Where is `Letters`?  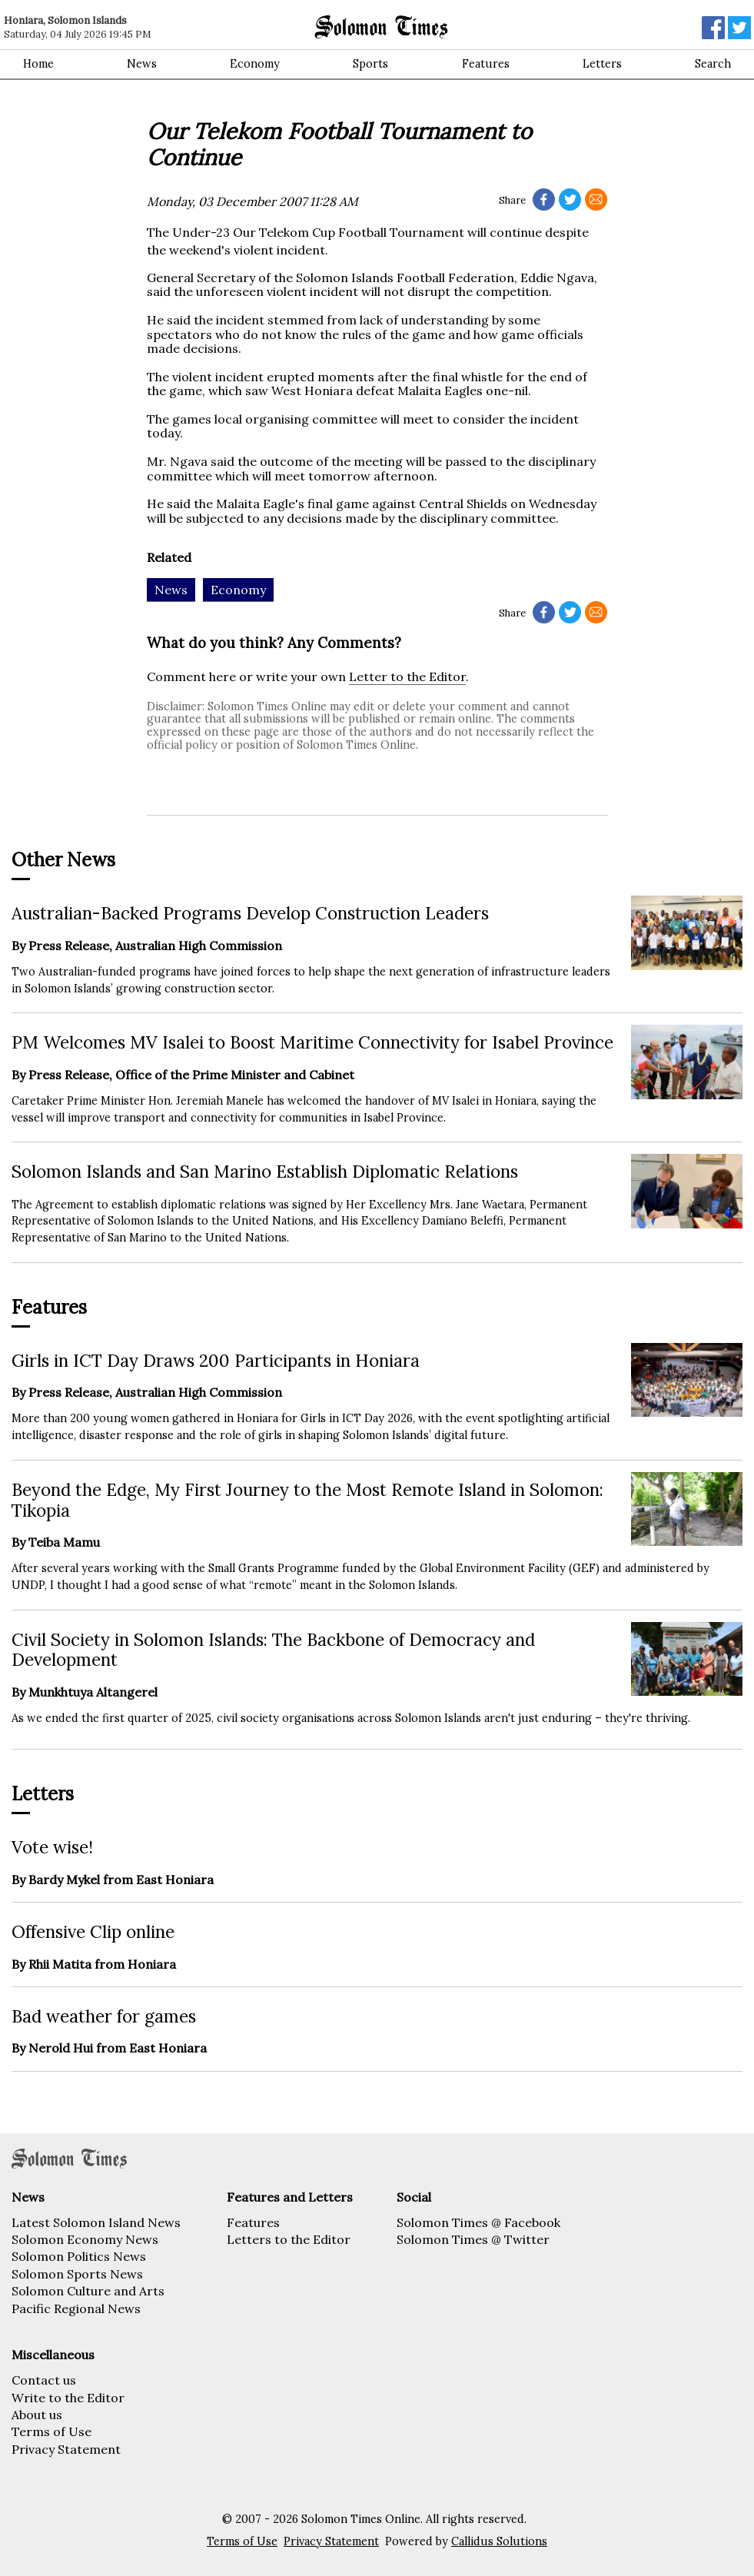
Letters is located at coordinates (602, 64).